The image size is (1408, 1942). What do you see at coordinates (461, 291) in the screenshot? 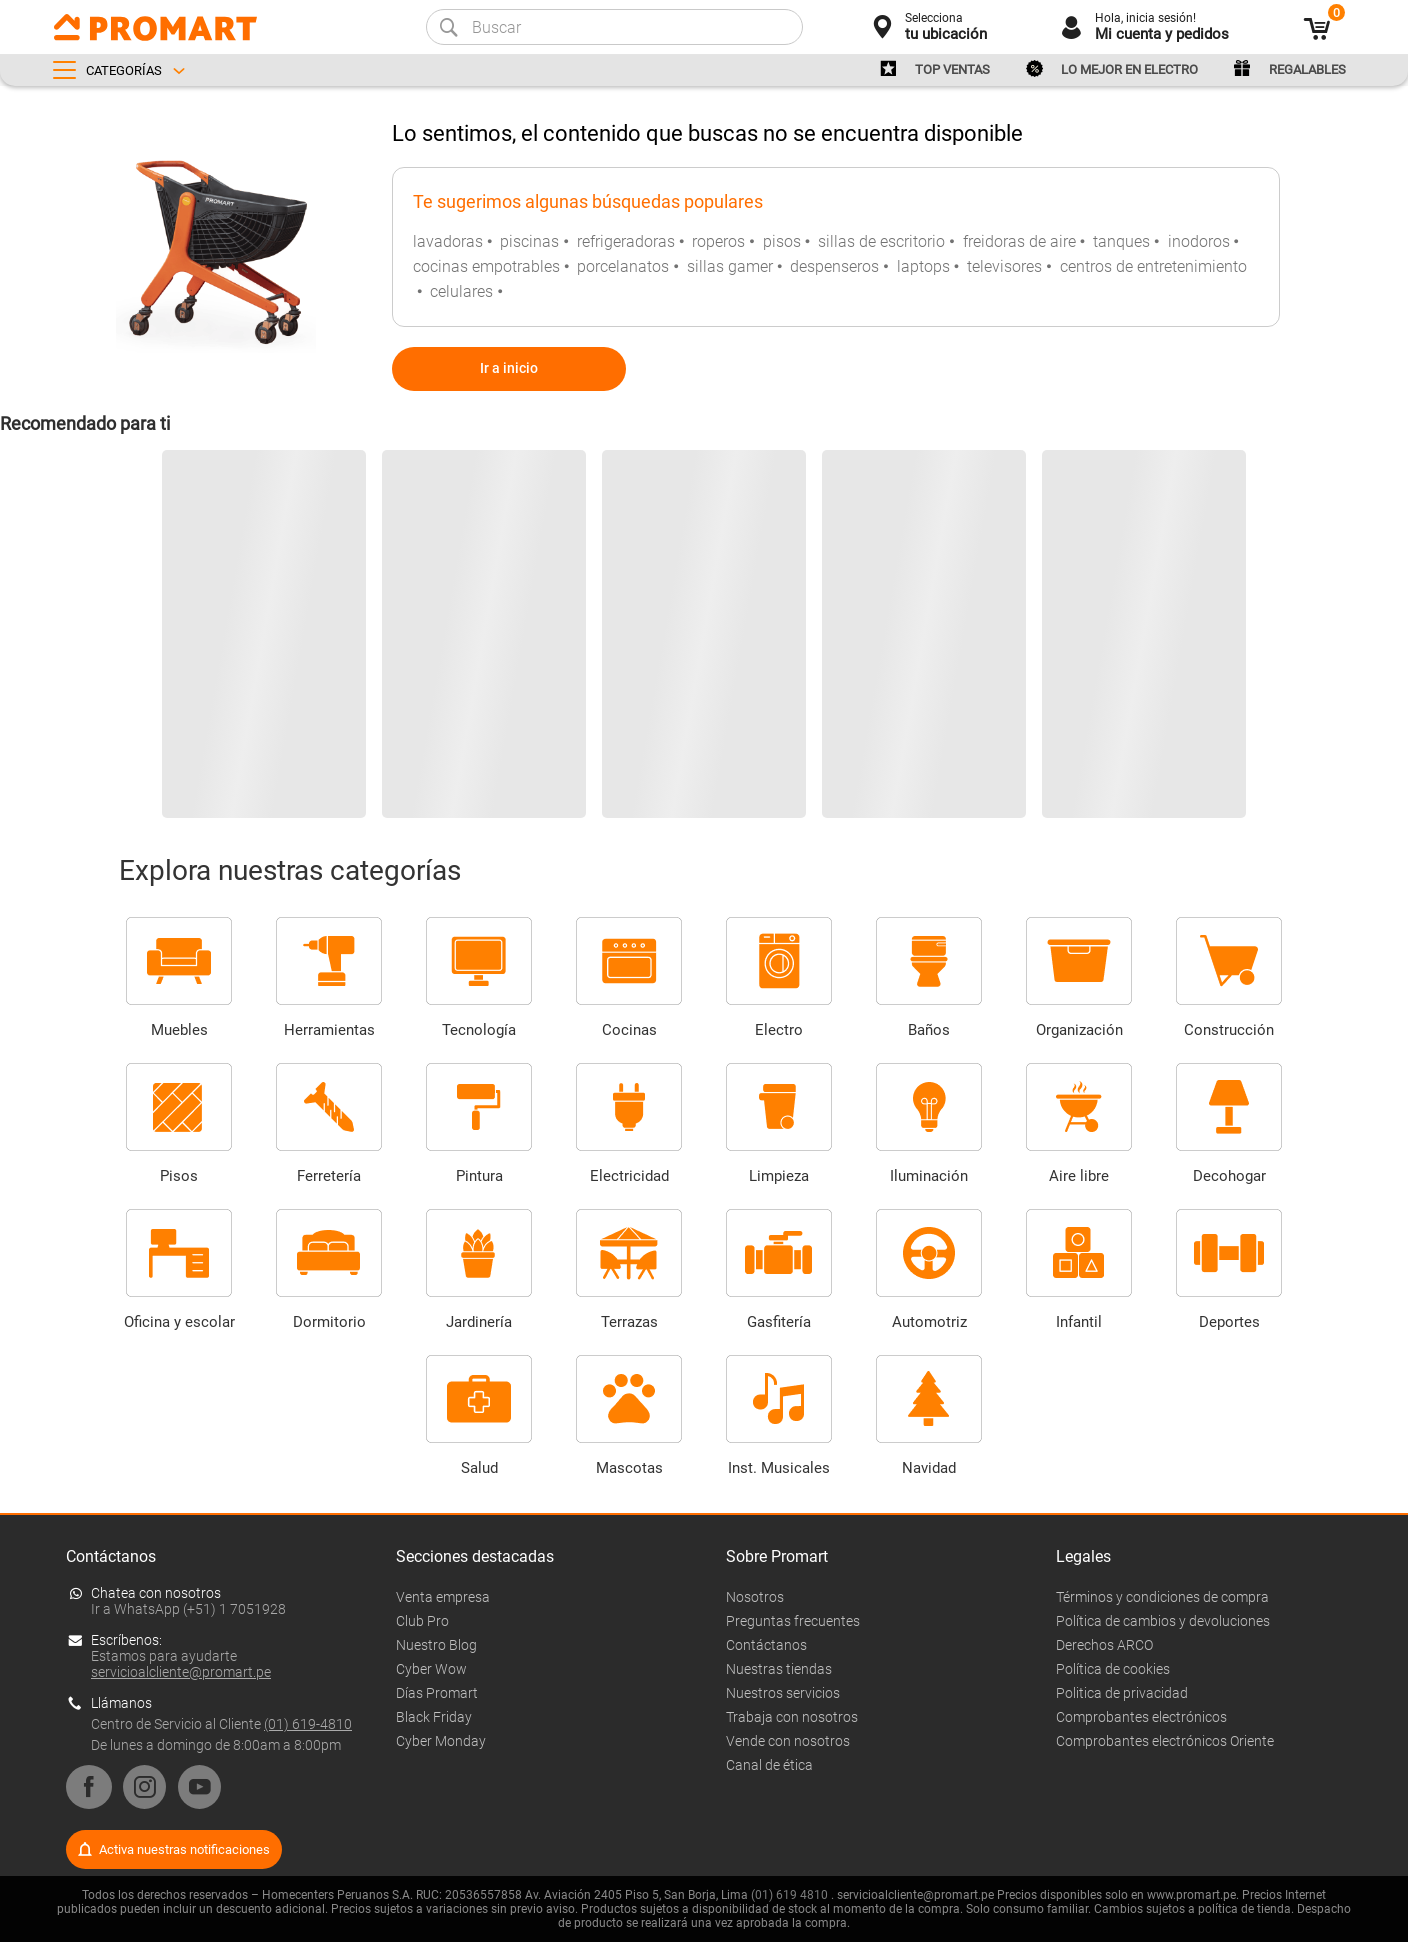
I see `celulares` at bounding box center [461, 291].